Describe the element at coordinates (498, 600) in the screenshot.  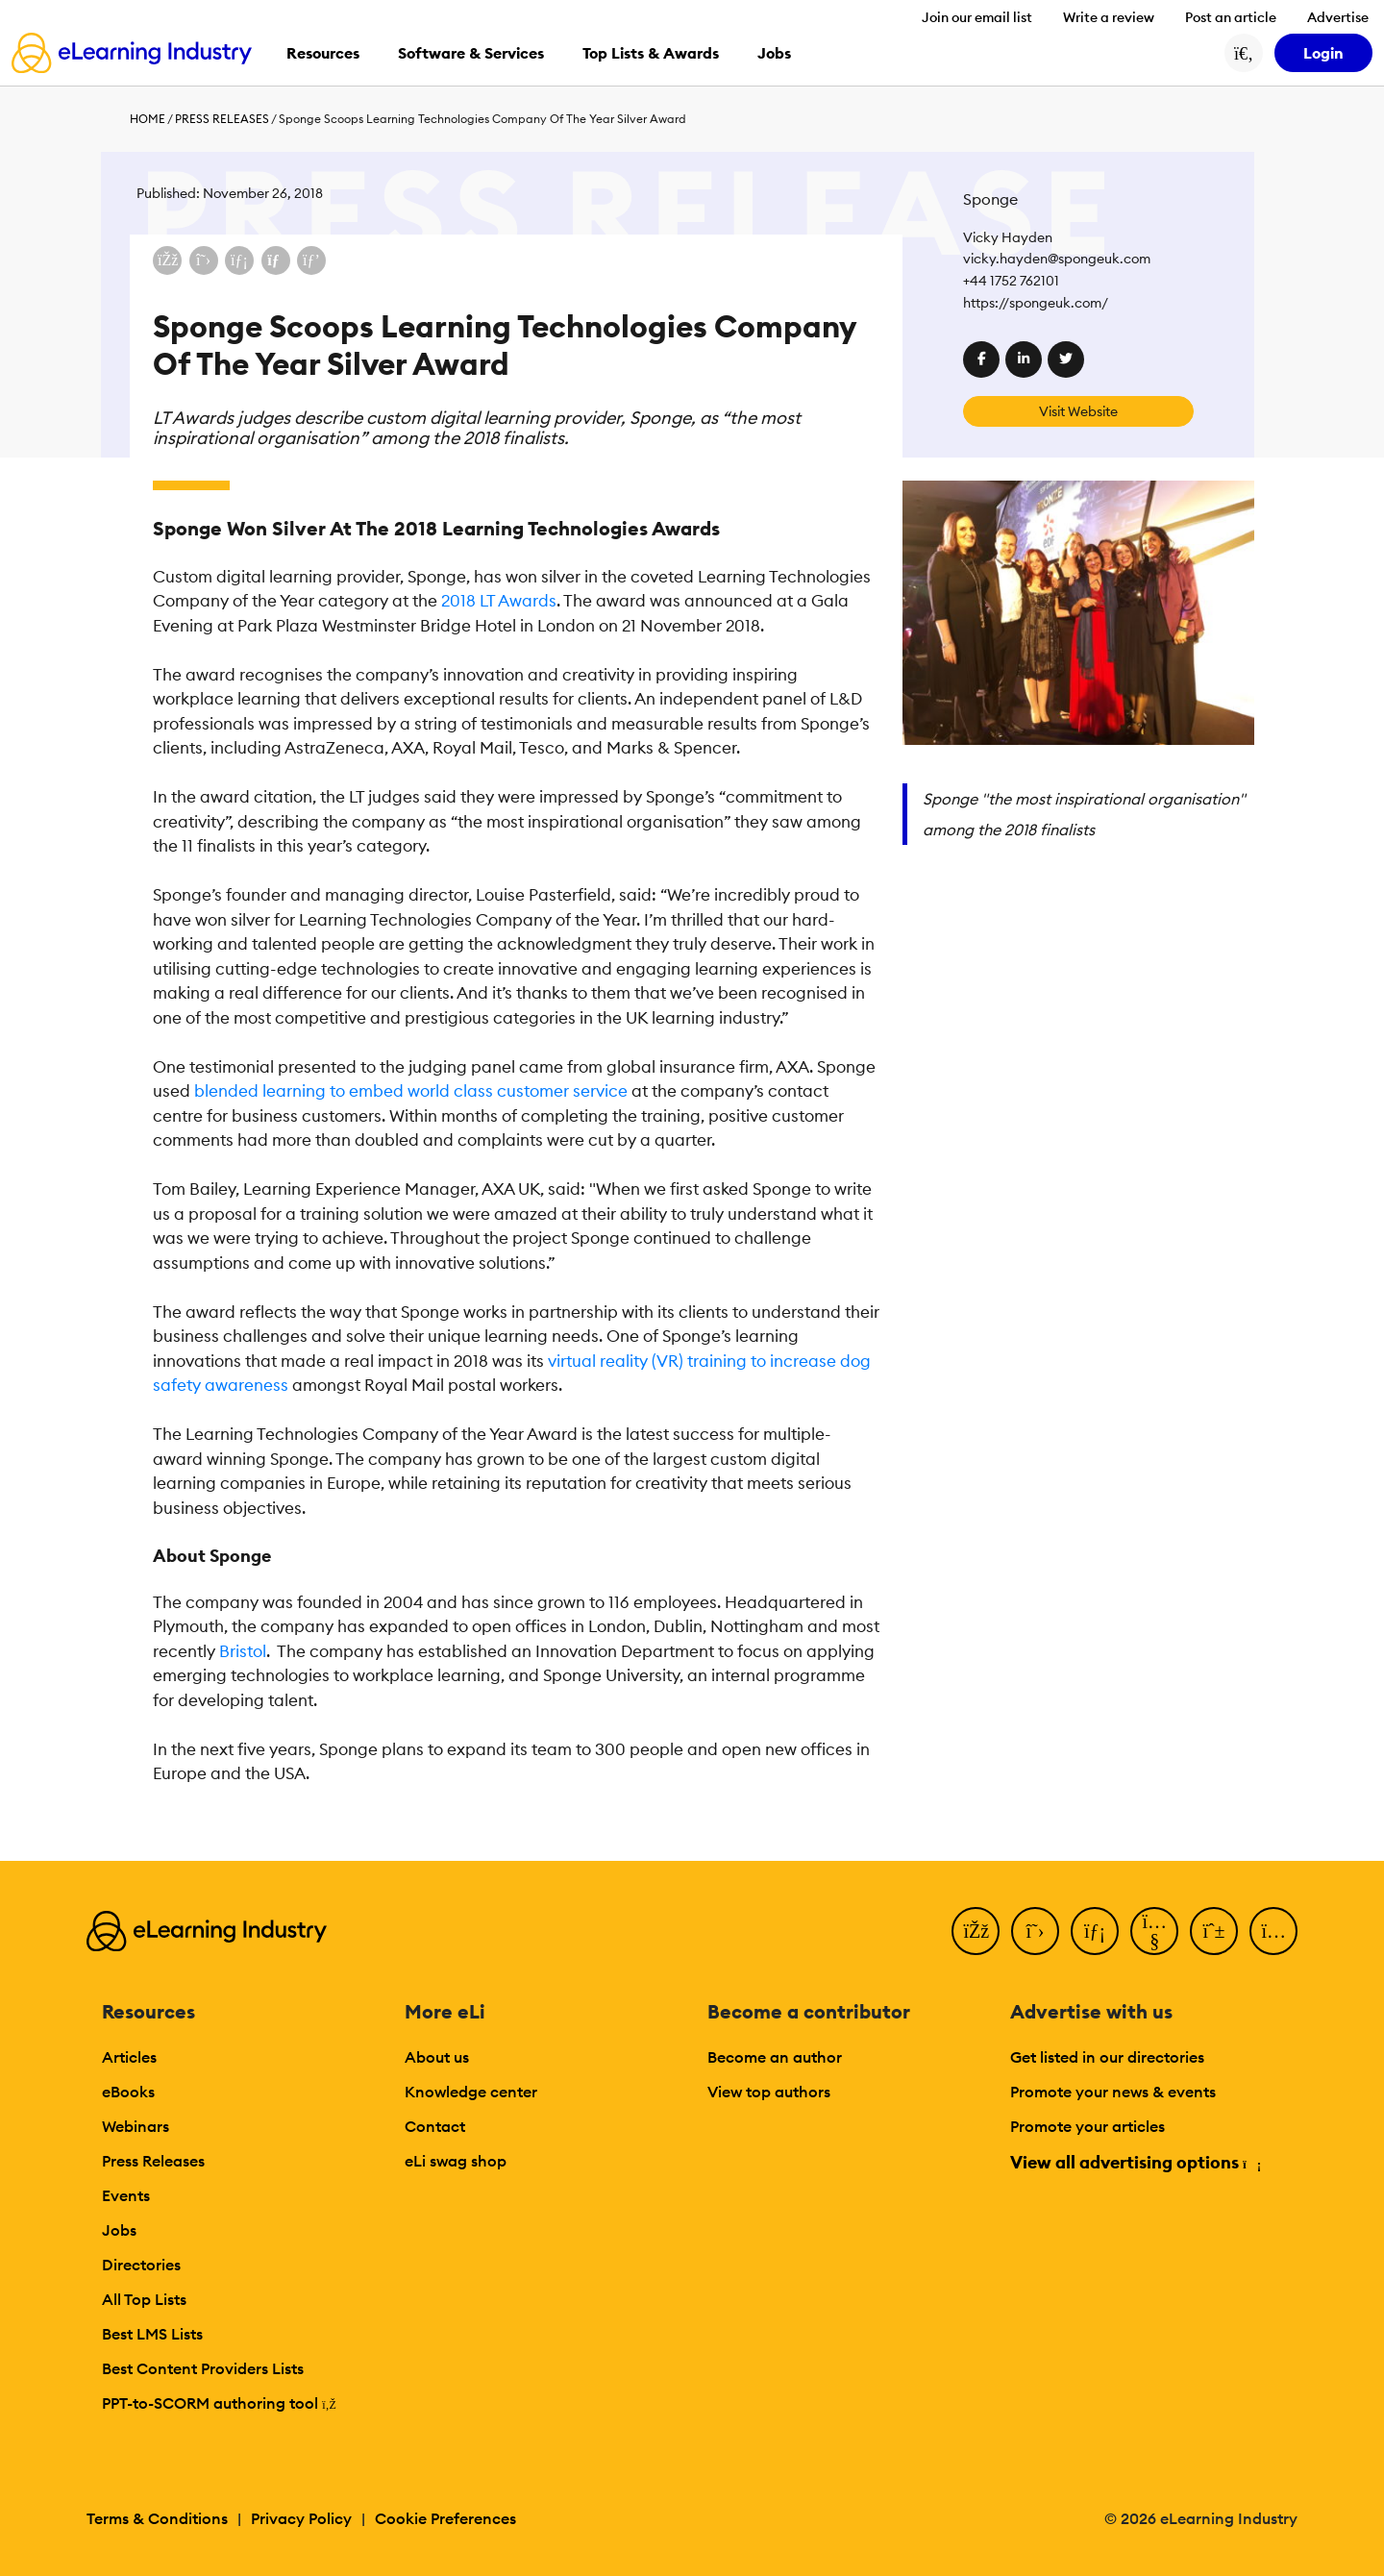
I see `2018 LT Awards` at that location.